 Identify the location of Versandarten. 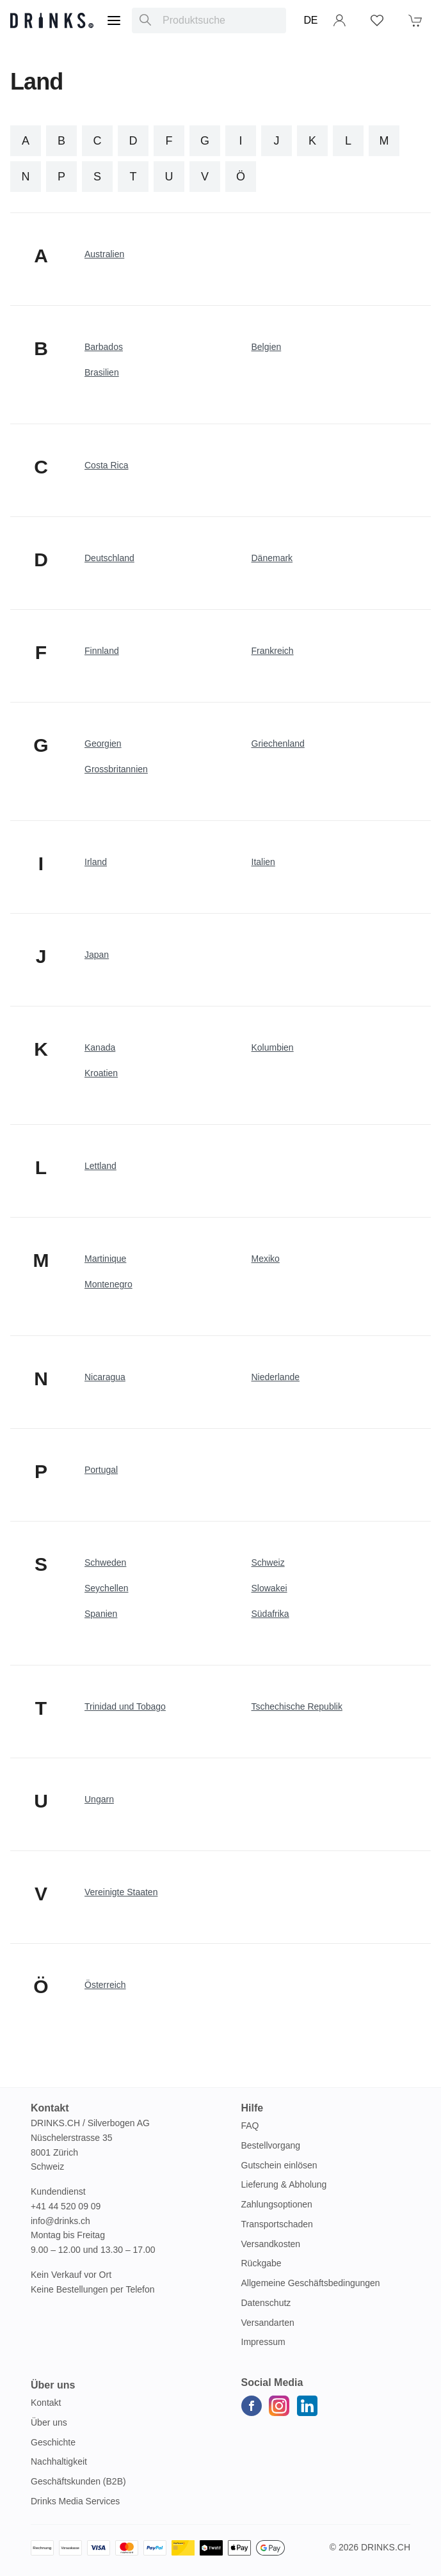
(267, 2323).